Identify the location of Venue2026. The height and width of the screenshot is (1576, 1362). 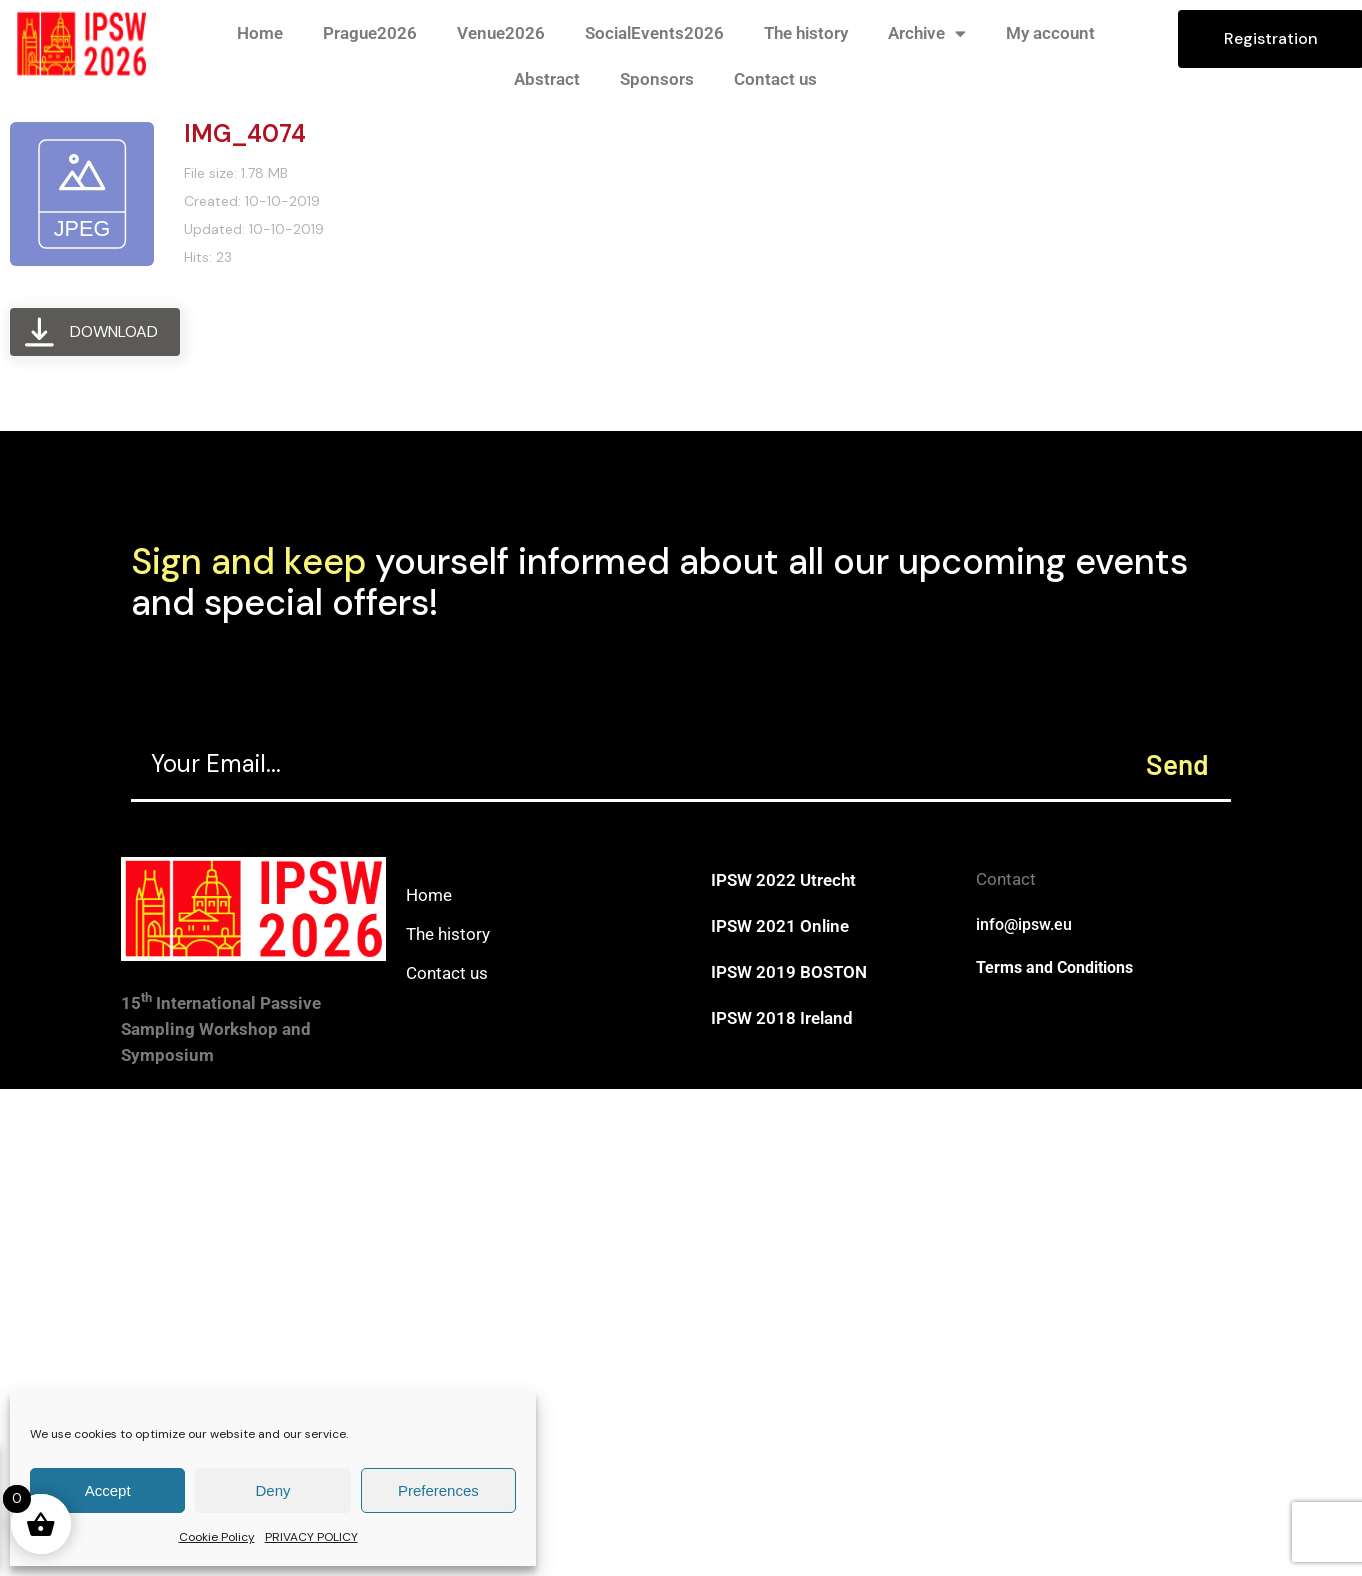
(501, 33).